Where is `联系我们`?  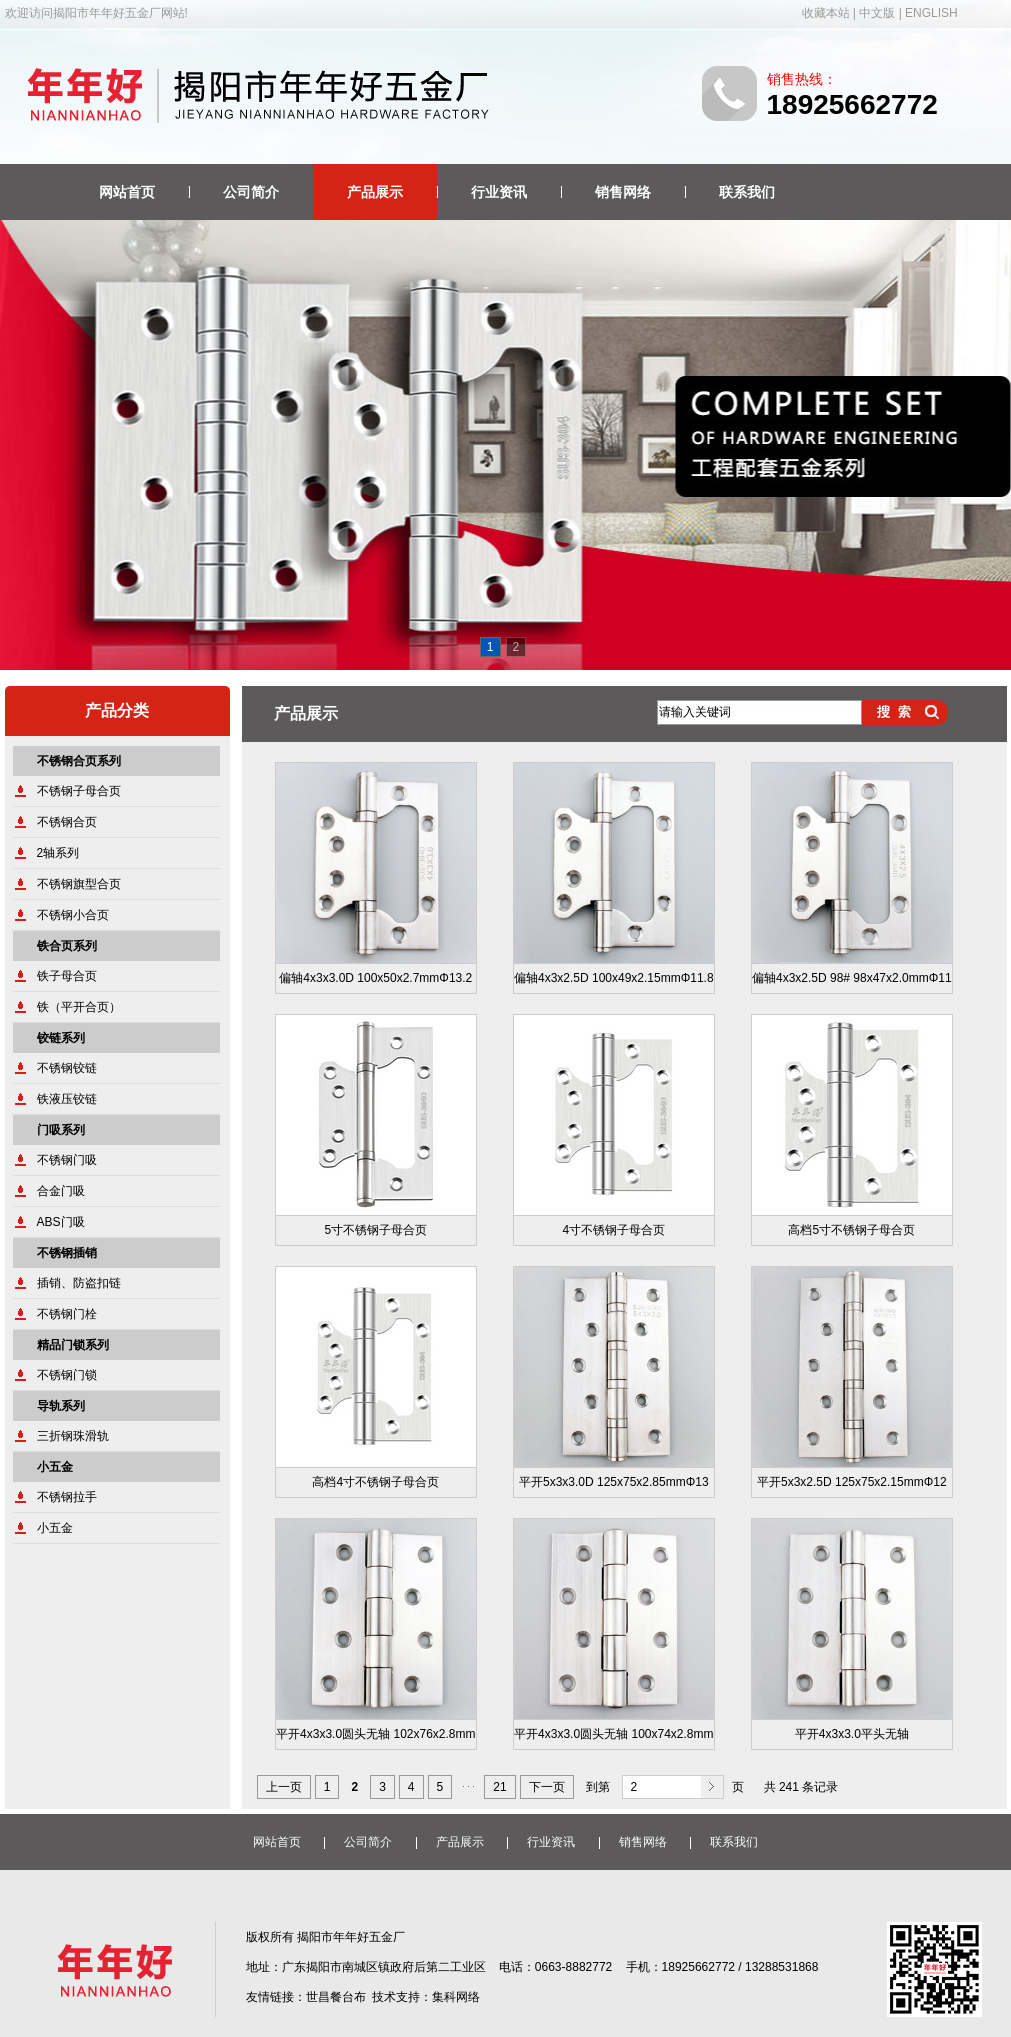
联系我们 is located at coordinates (747, 192).